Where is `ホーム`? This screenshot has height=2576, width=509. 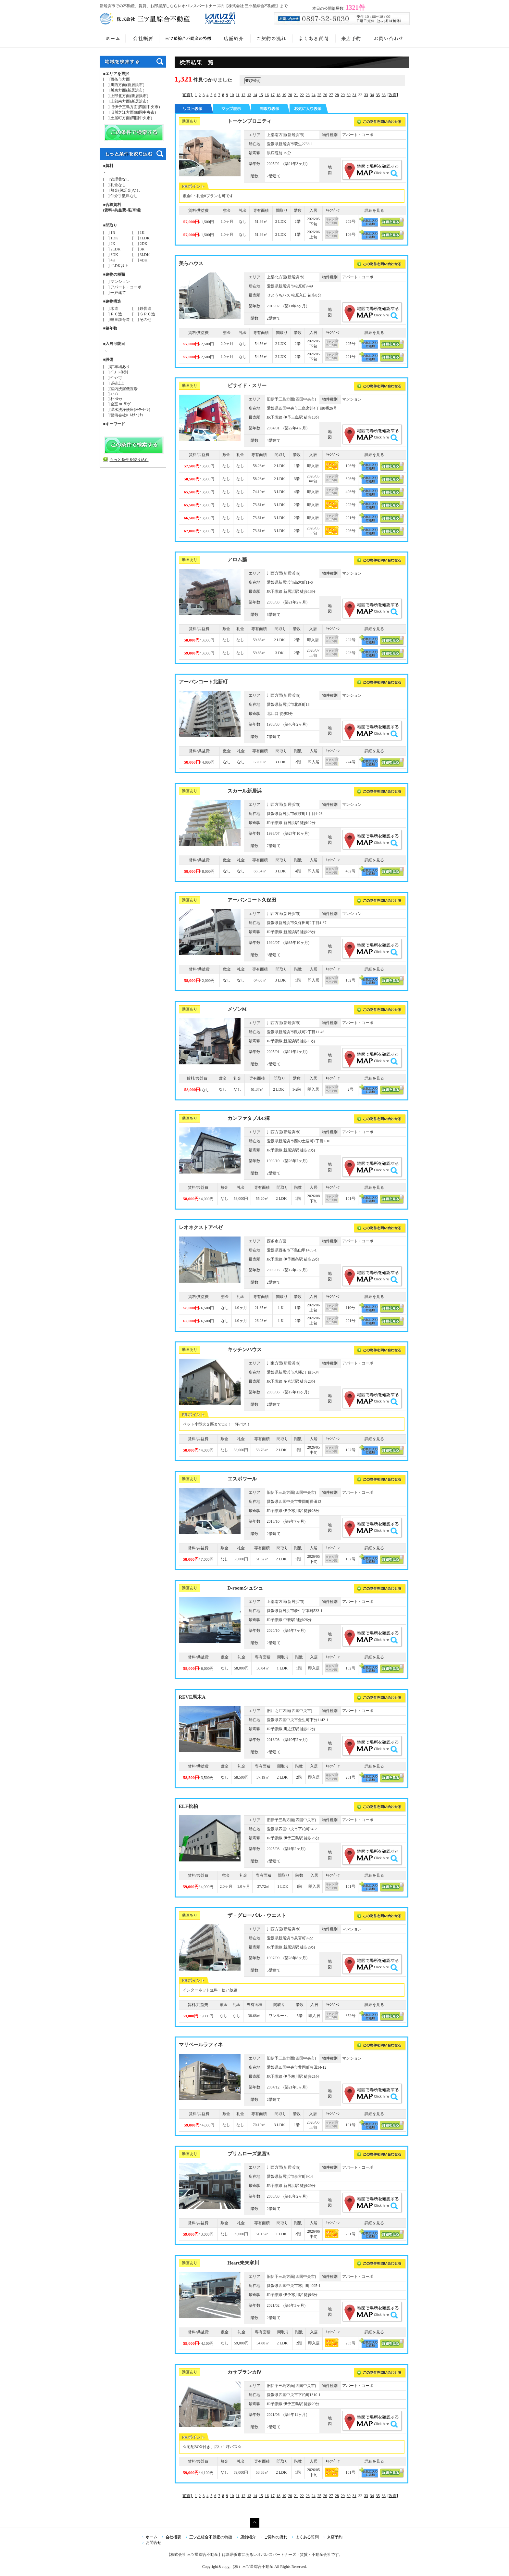 ホーム is located at coordinates (151, 2537).